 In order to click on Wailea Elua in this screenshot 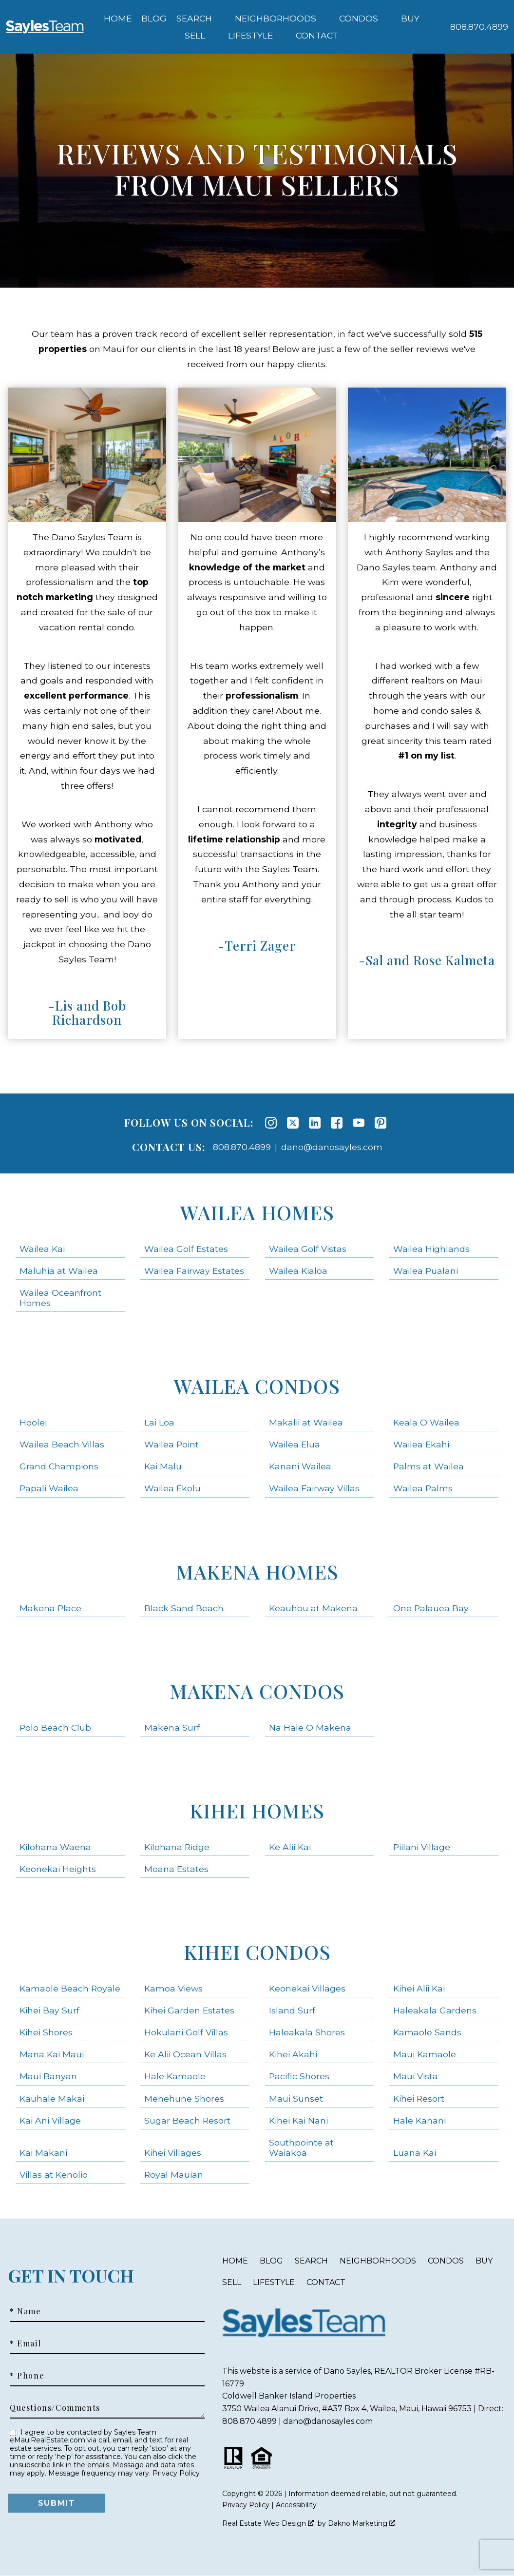, I will do `click(294, 1444)`.